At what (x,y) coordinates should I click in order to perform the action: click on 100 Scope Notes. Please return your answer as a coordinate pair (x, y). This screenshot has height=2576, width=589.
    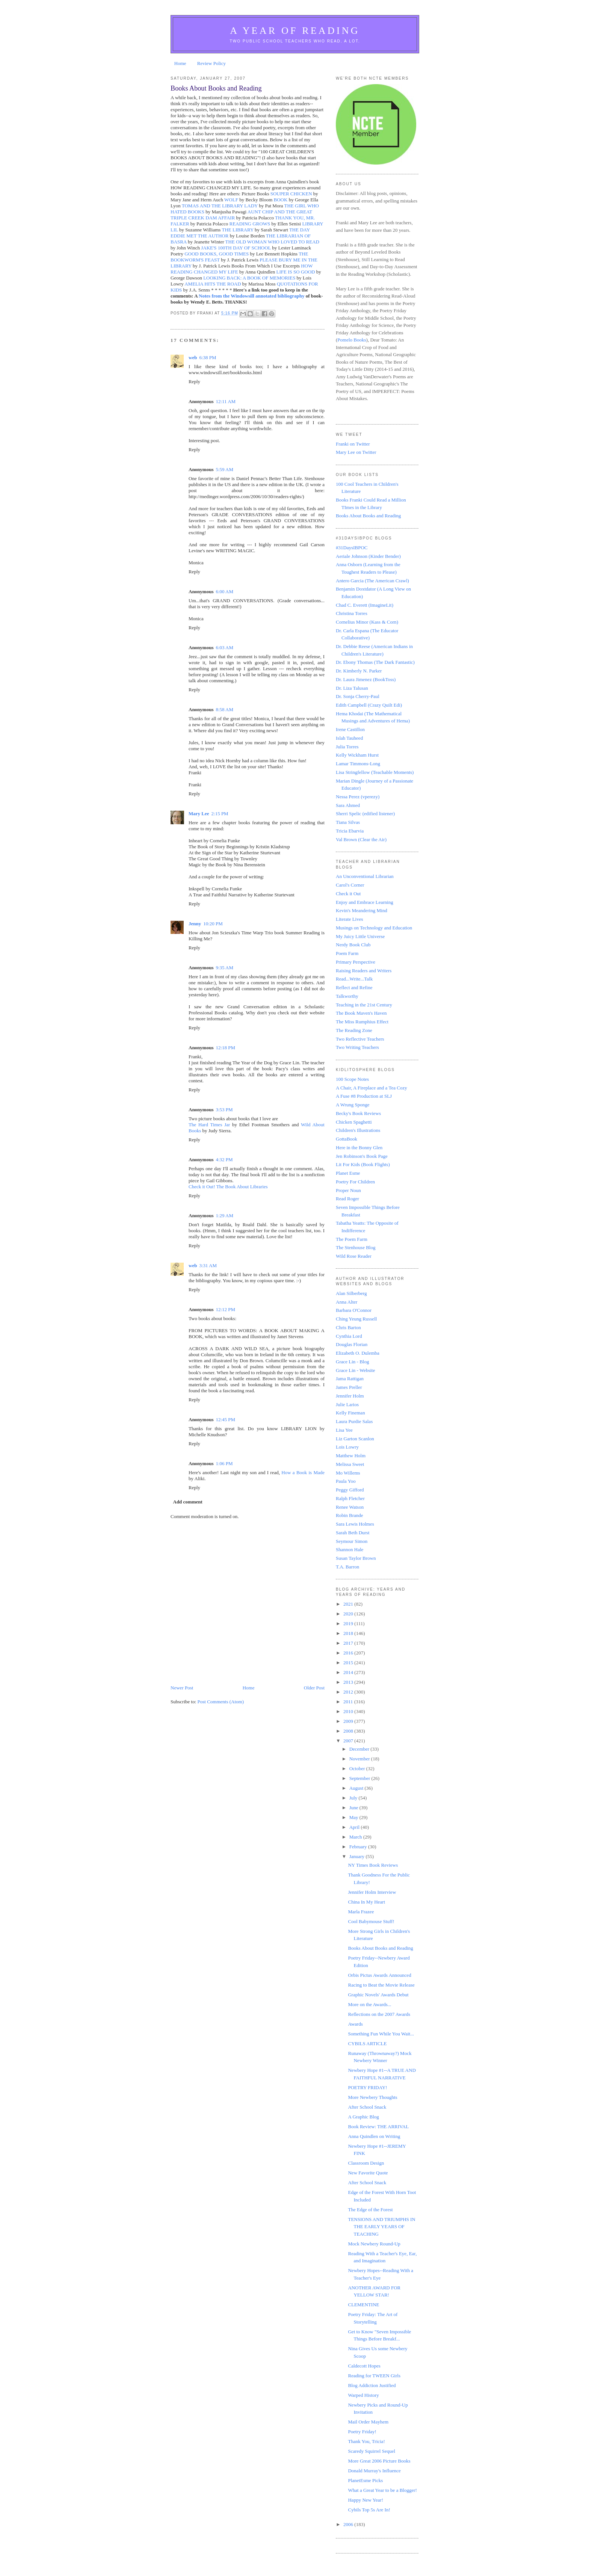
    Looking at the image, I should click on (352, 1079).